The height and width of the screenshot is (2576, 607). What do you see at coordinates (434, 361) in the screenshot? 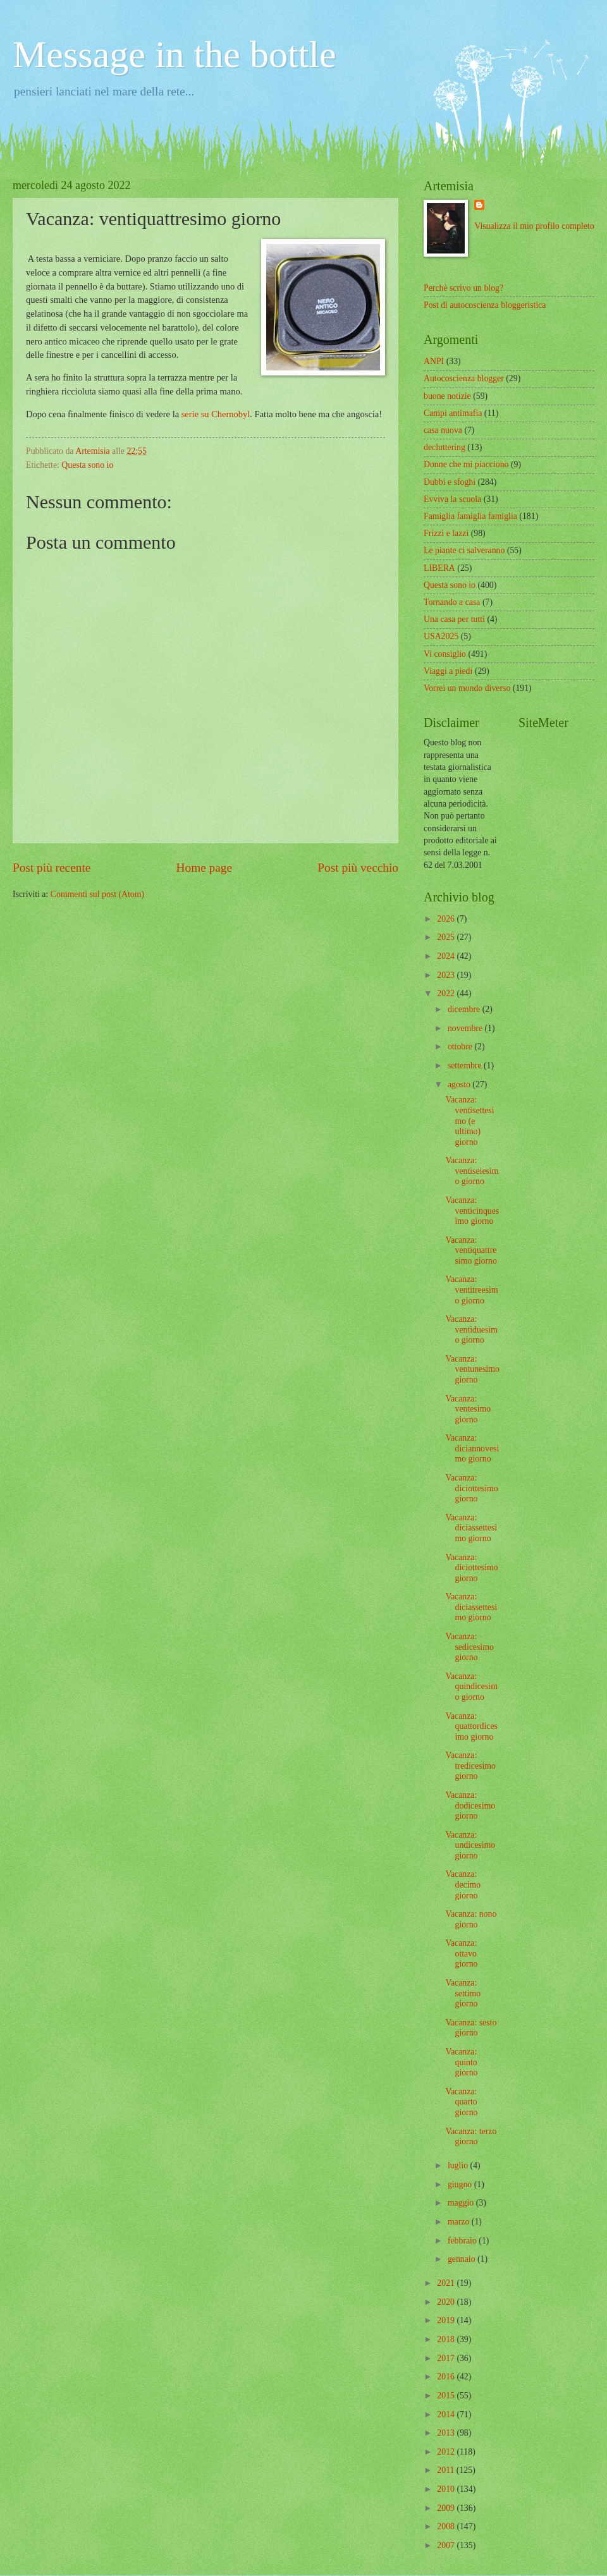
I see `ANPI` at bounding box center [434, 361].